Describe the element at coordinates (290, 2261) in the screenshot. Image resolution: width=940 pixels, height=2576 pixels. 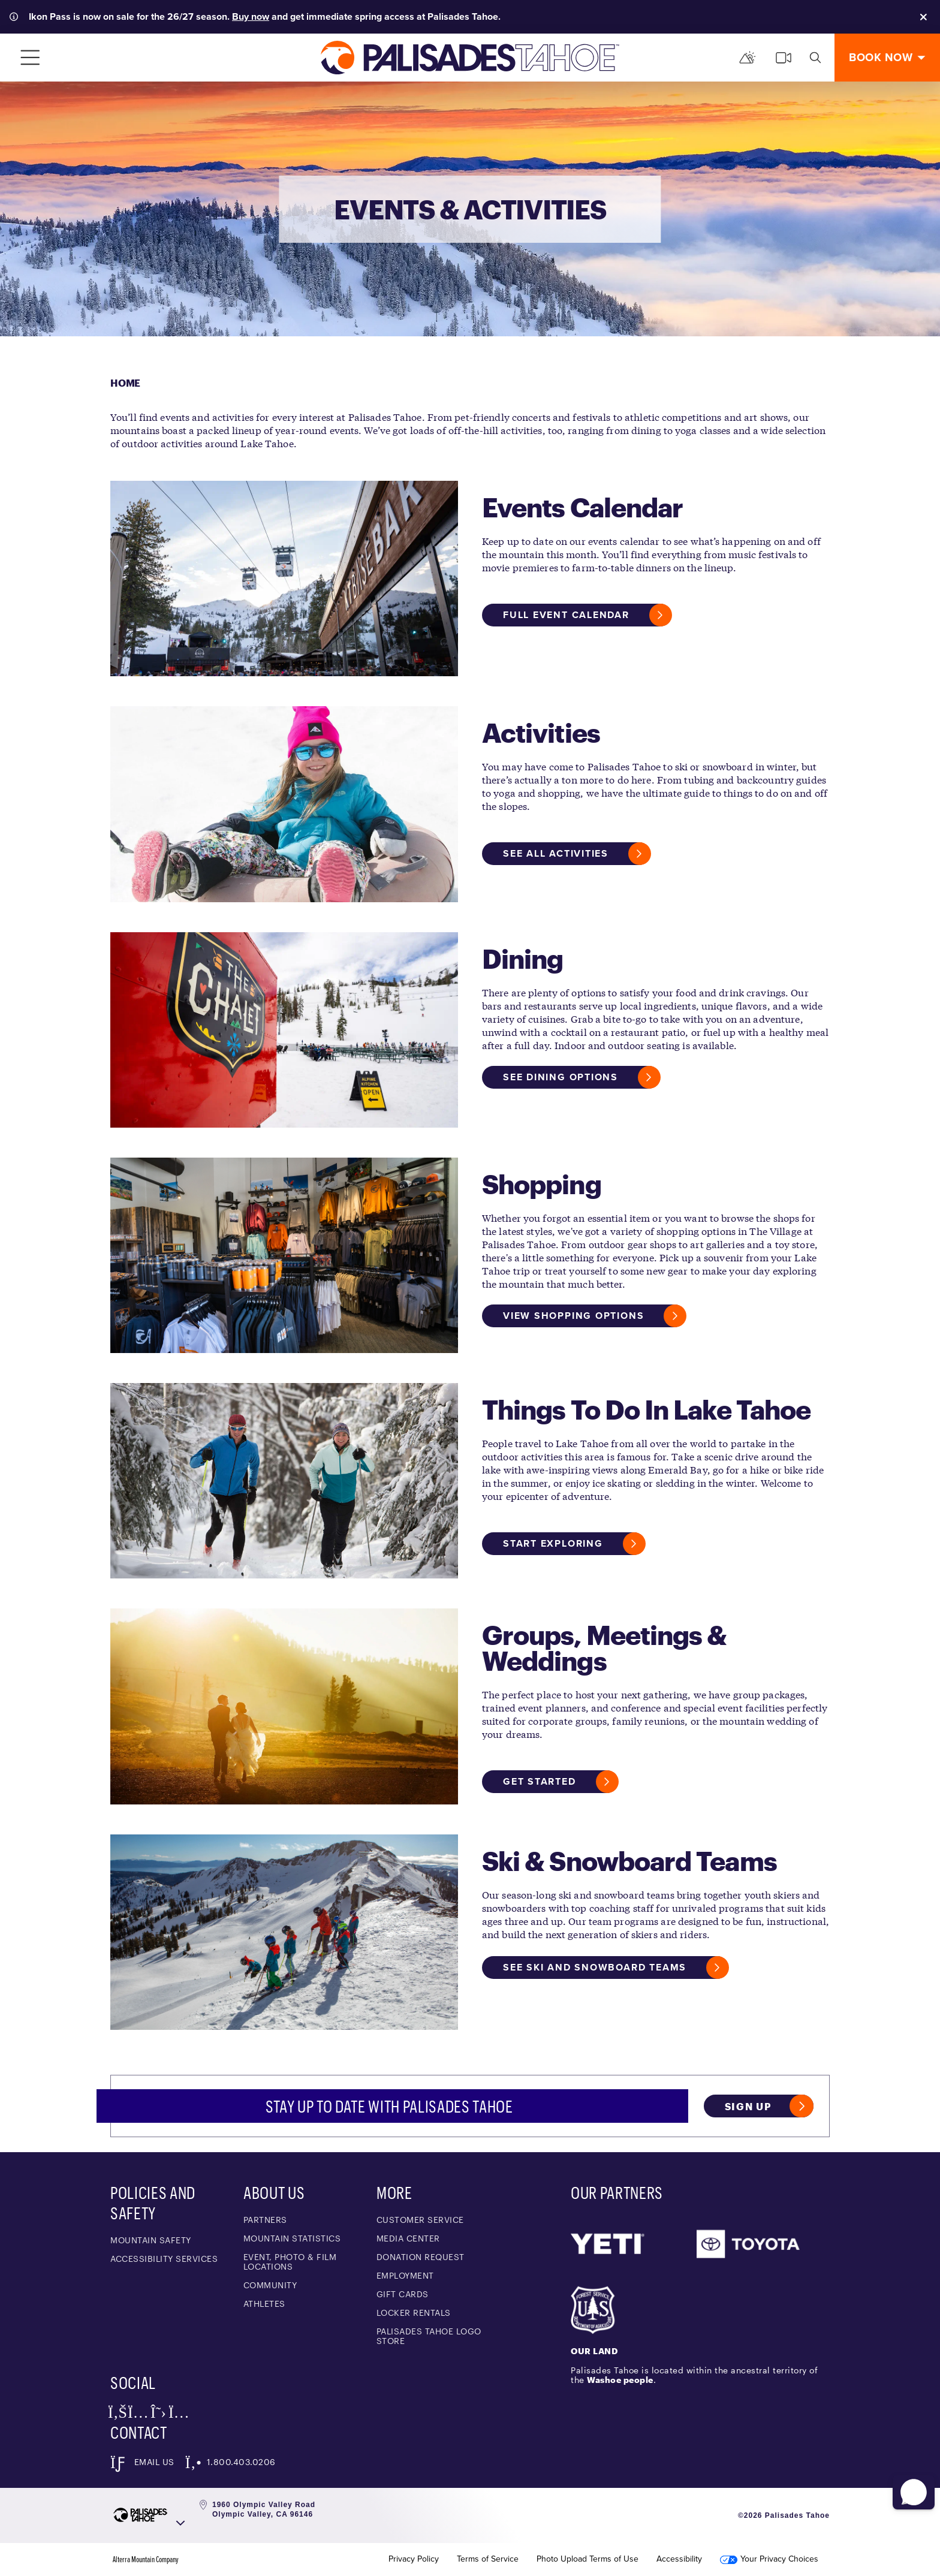
I see `Event, Photo & Film Locations` at that location.